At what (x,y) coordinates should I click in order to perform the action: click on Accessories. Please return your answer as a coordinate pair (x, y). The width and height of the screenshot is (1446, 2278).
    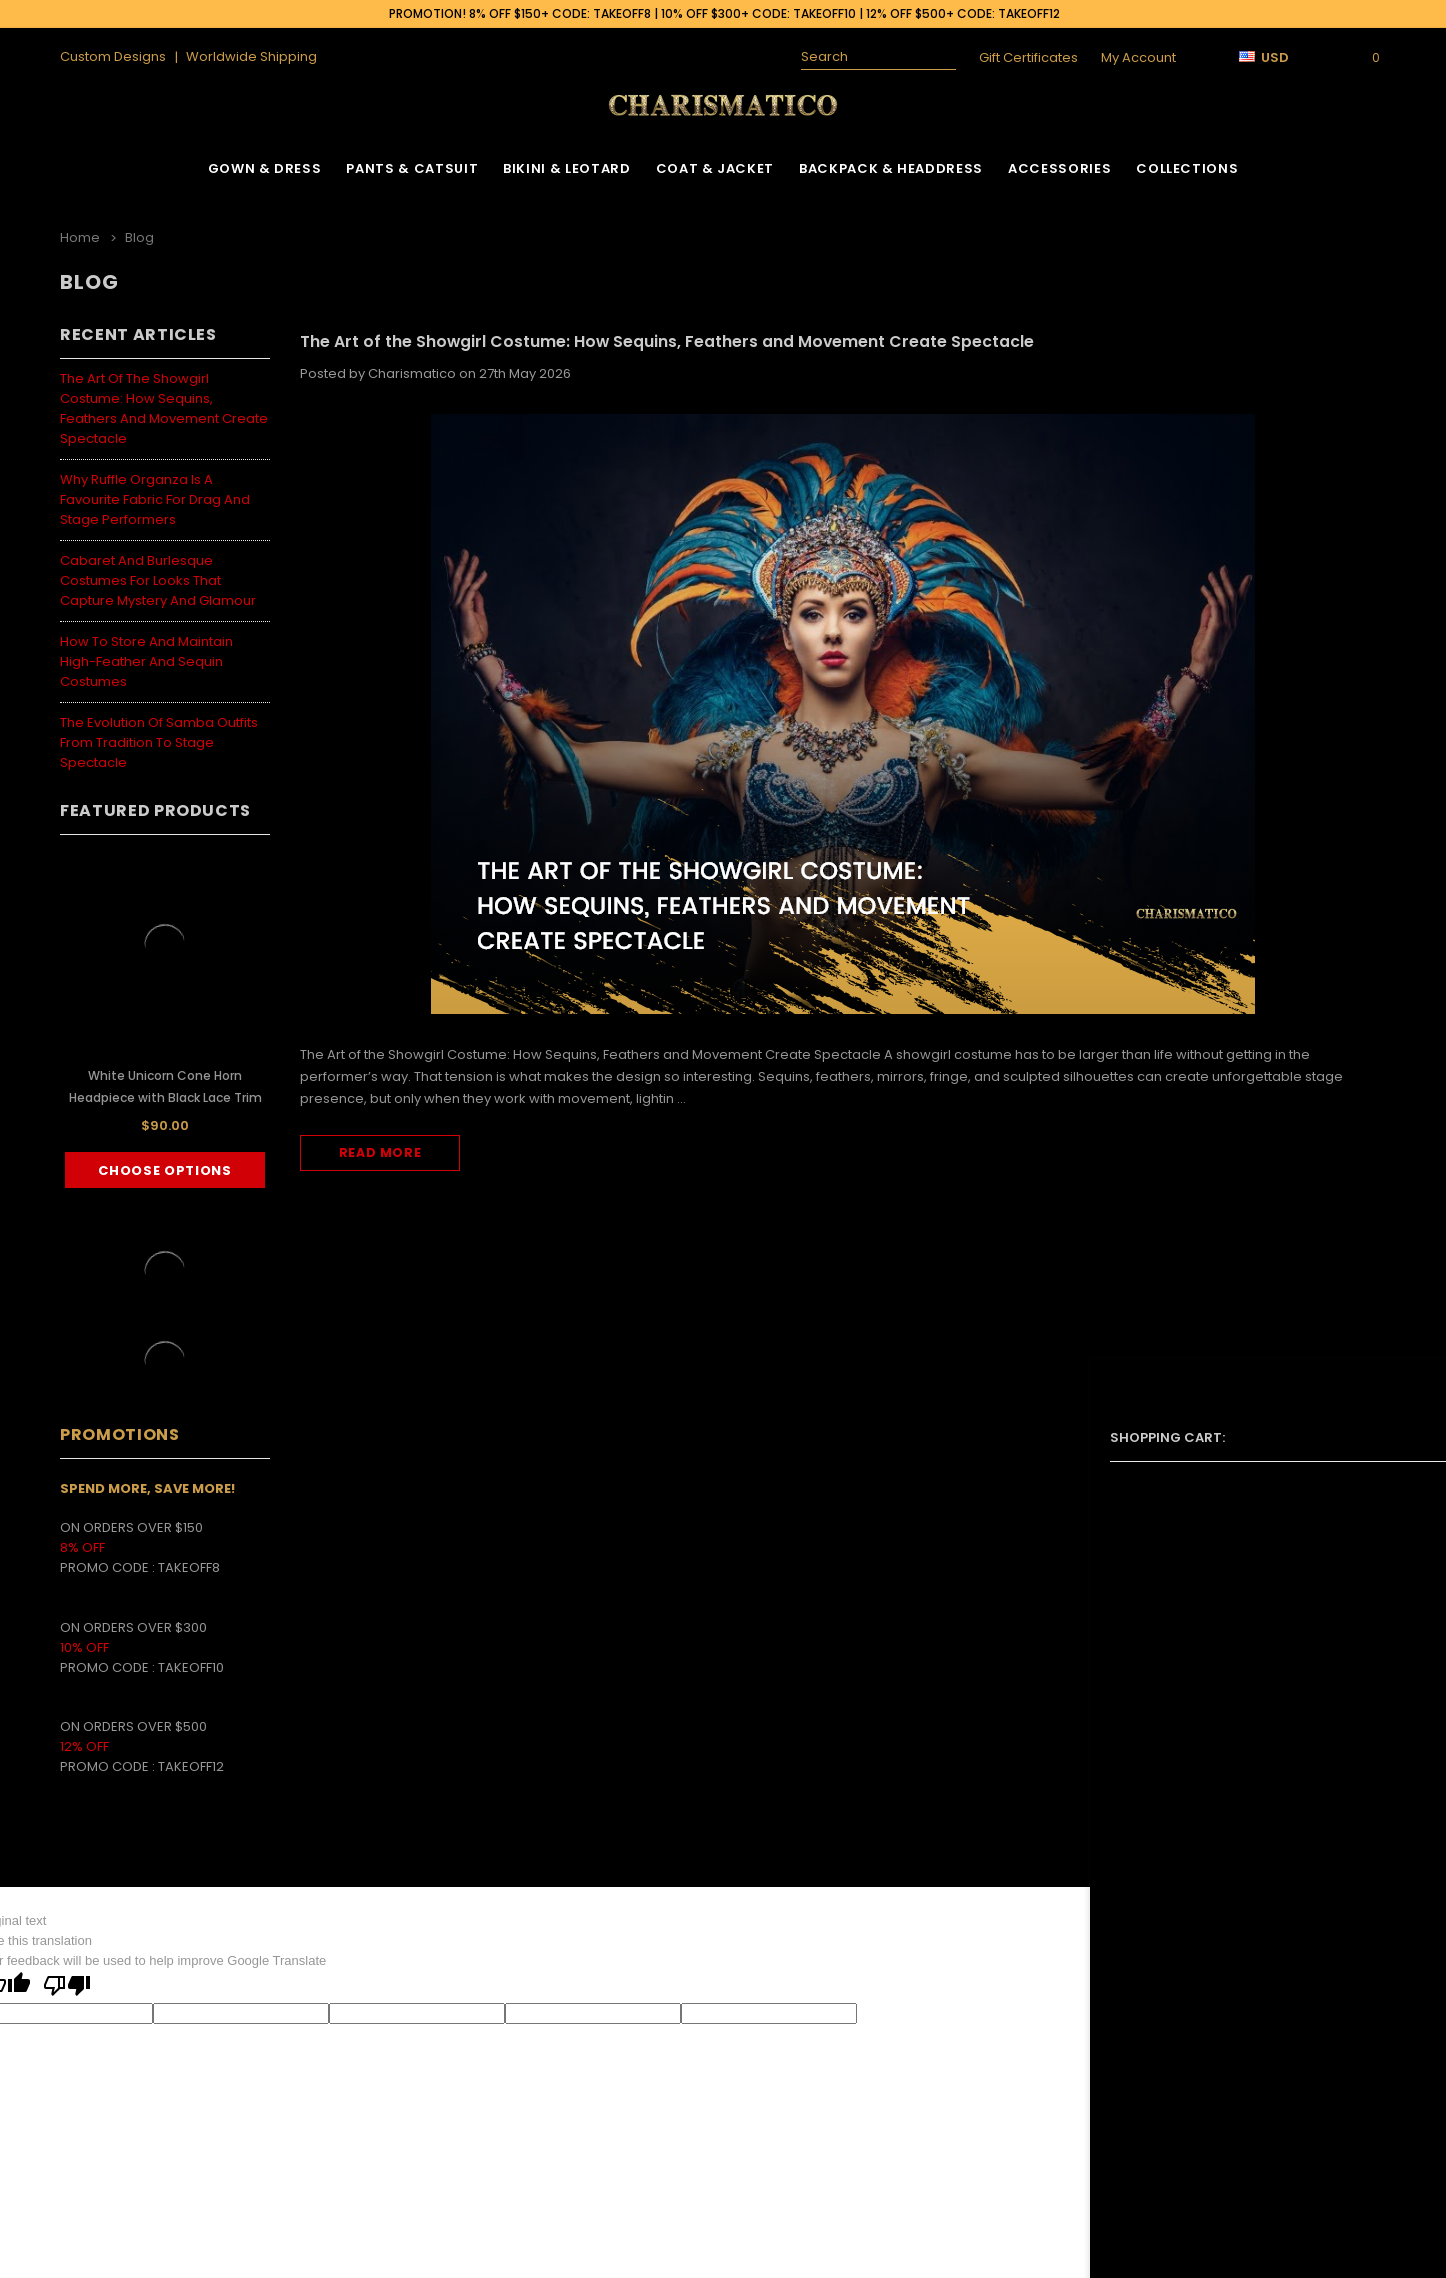
    Looking at the image, I should click on (1059, 168).